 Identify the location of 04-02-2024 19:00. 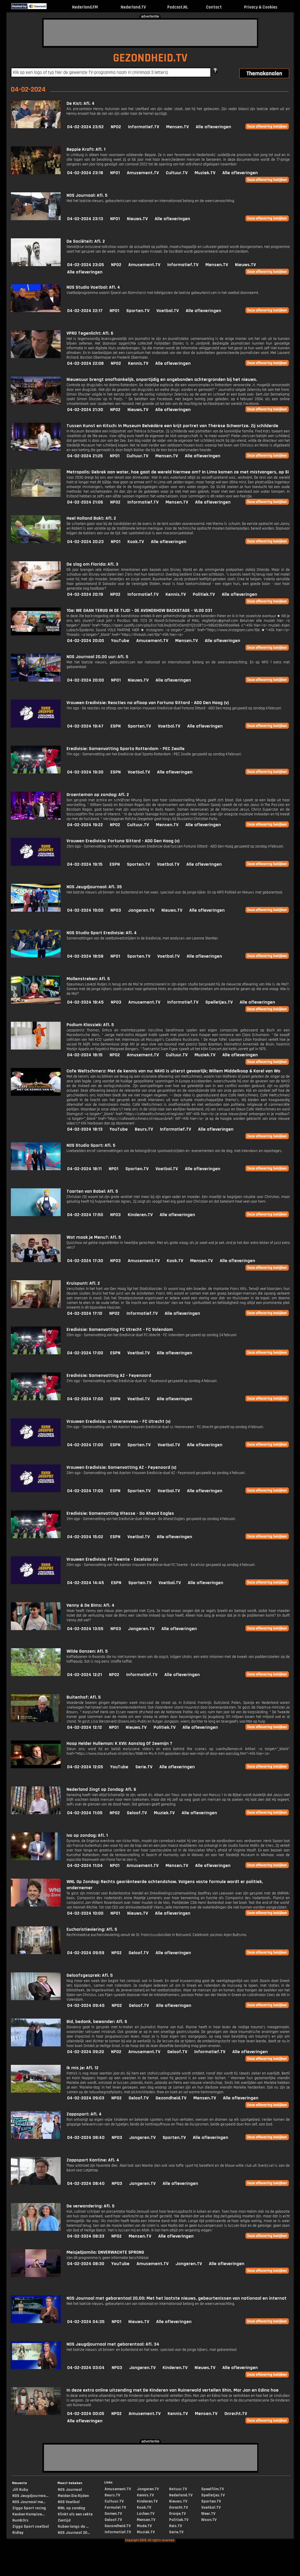
(85, 910).